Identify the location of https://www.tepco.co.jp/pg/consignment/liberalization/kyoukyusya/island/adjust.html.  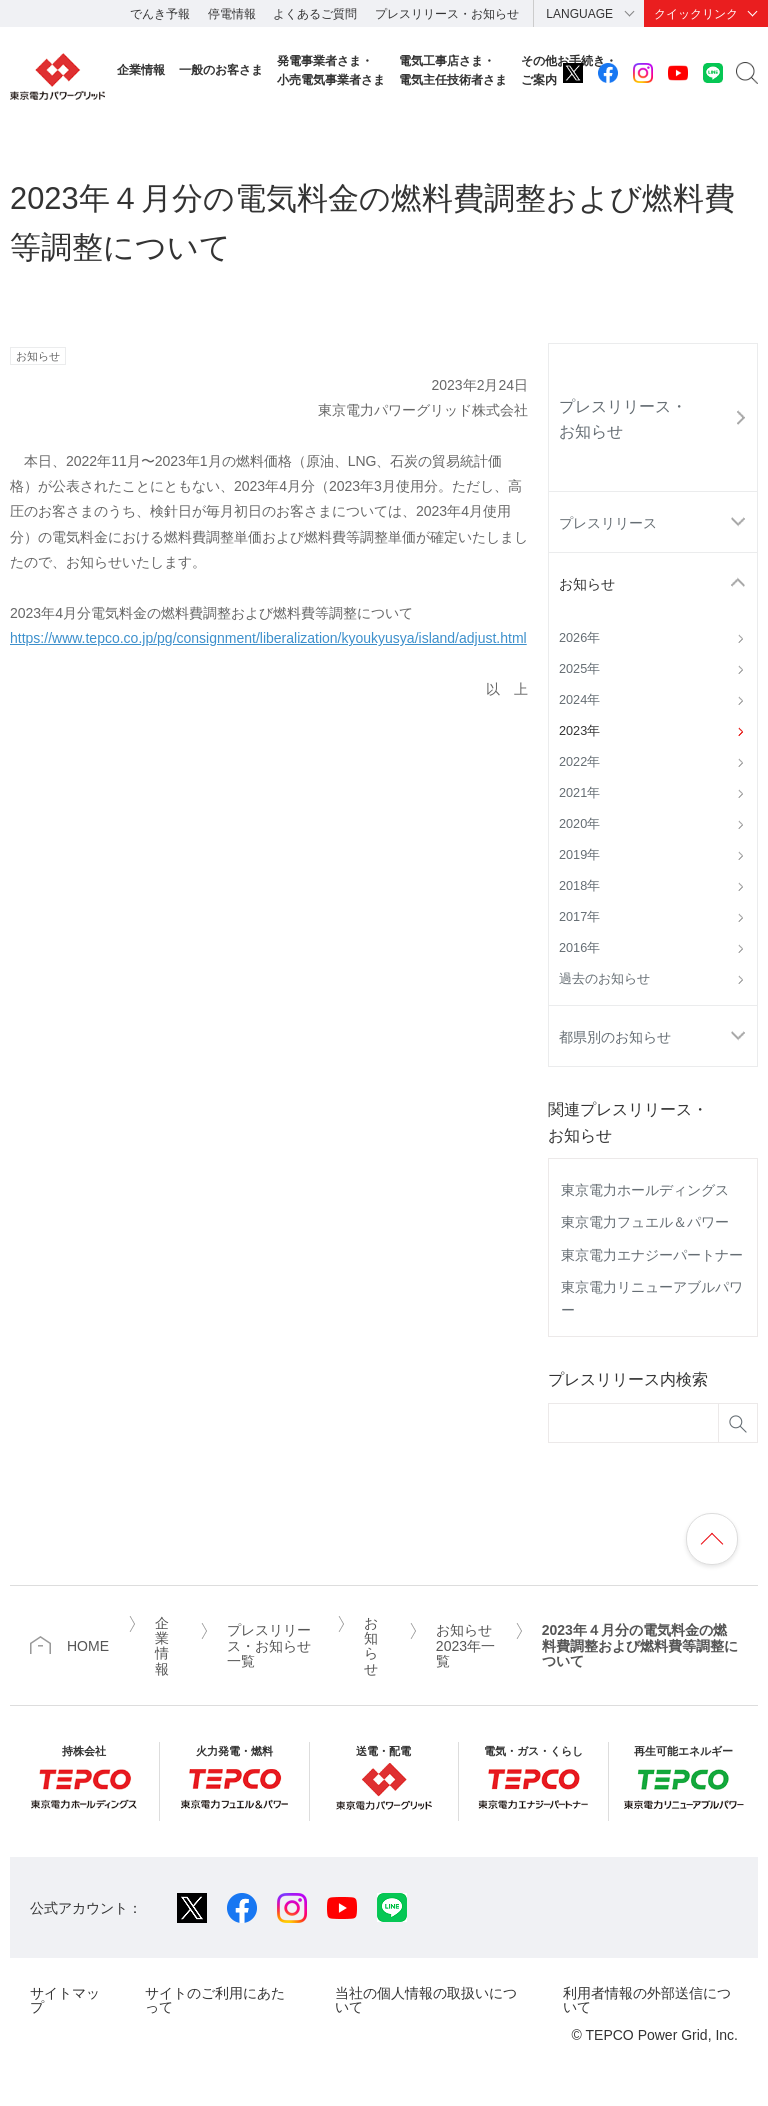
(268, 638).